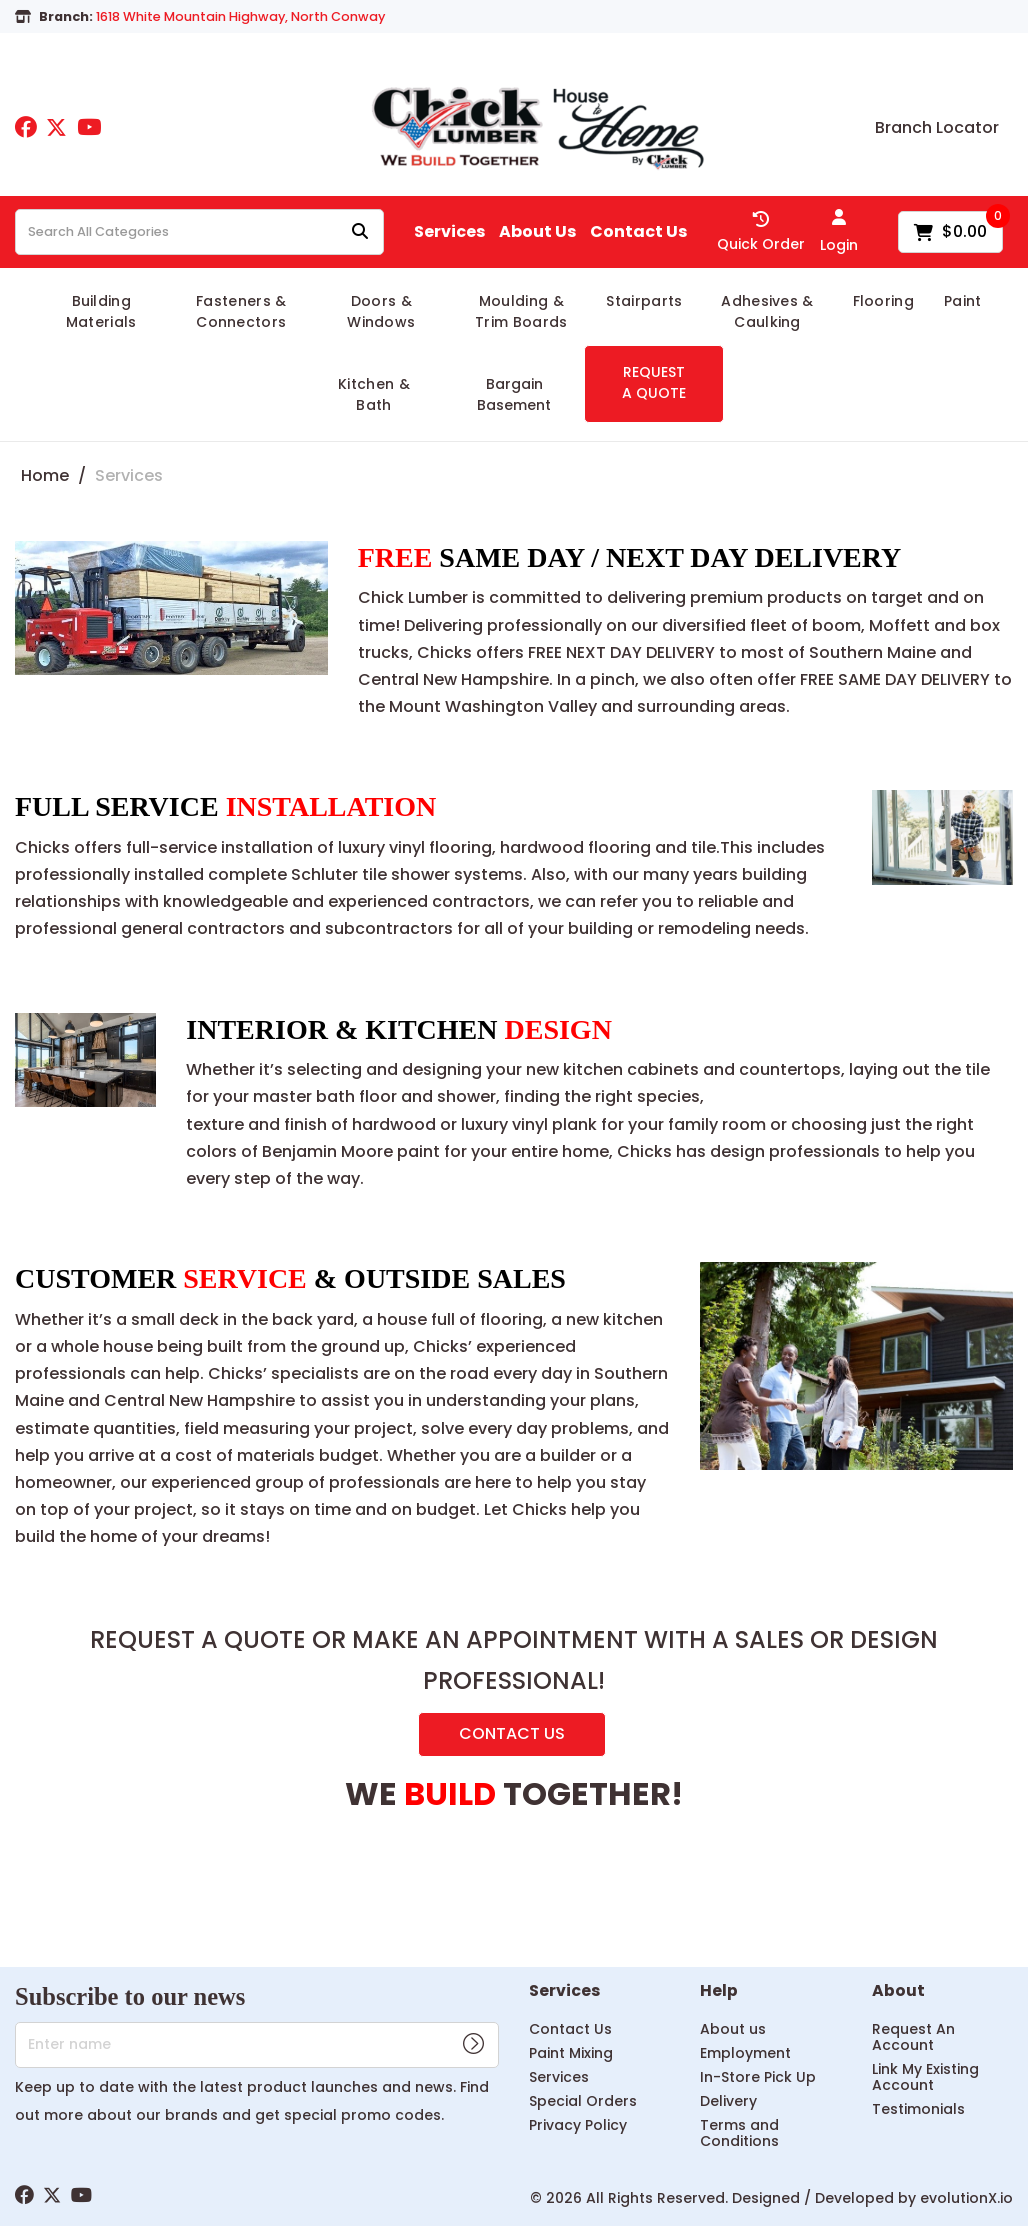 The image size is (1028, 2226). What do you see at coordinates (512, 1733) in the screenshot?
I see `CONTACT US` at bounding box center [512, 1733].